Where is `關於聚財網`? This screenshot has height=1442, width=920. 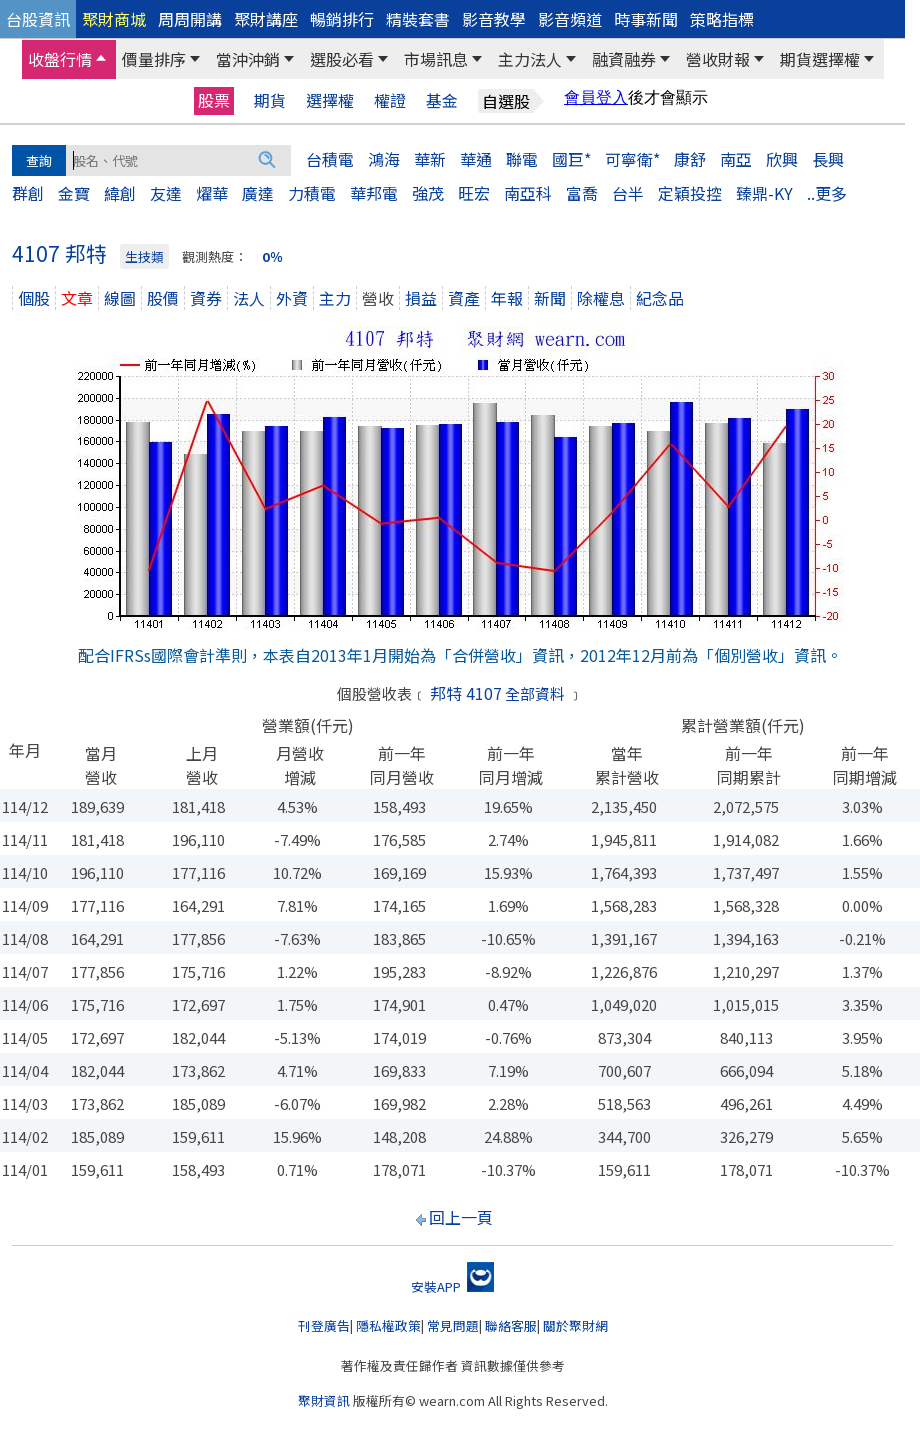
關於聚財網 is located at coordinates (575, 1325).